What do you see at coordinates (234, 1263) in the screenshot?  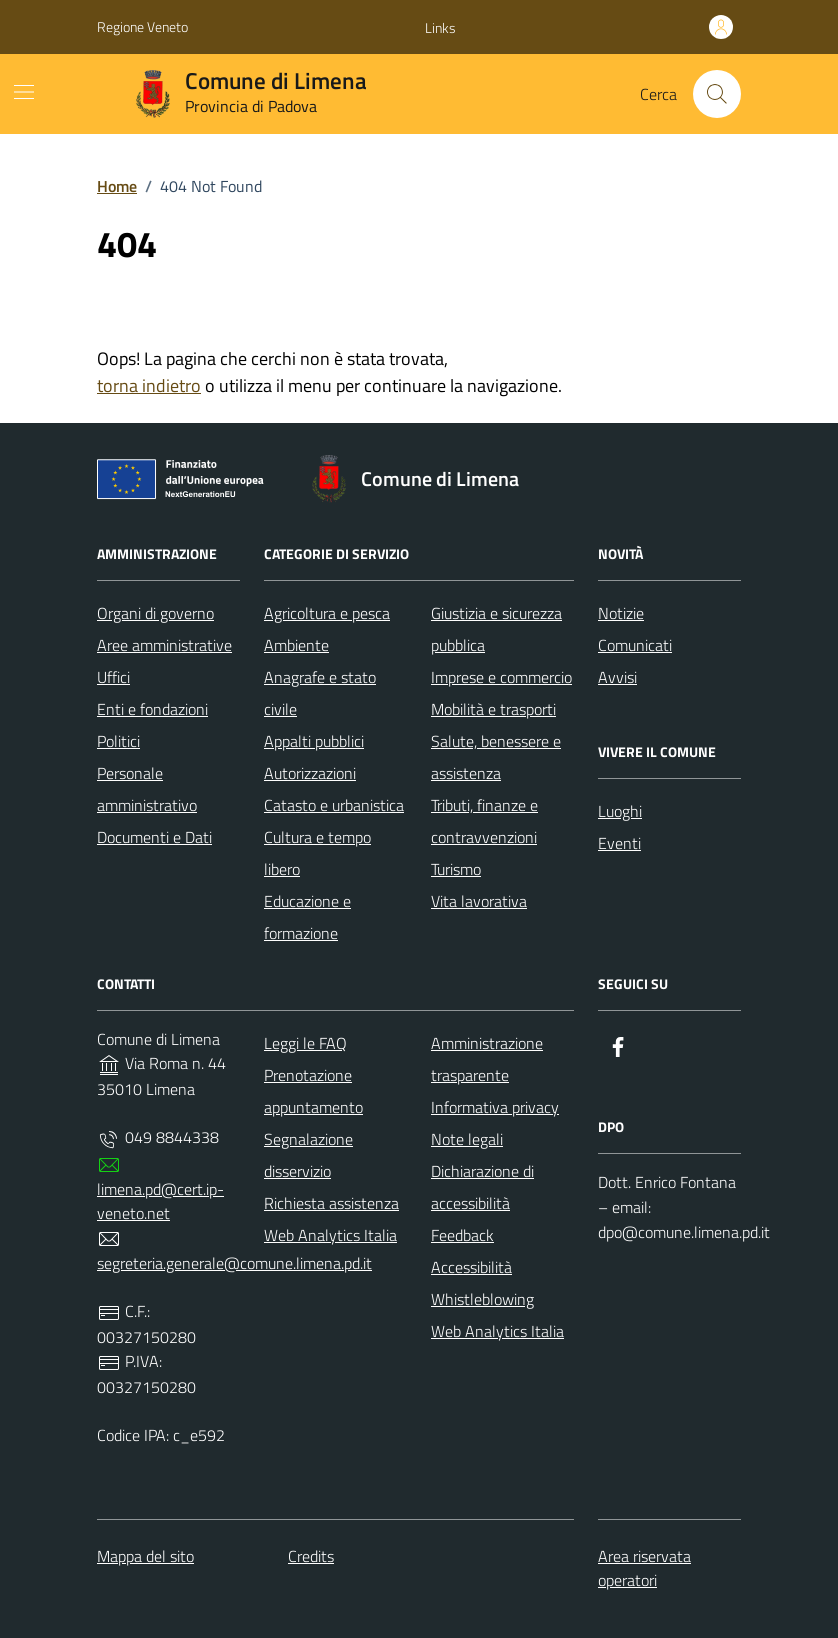 I see `segreteria.generale@comune.limena.pd.it` at bounding box center [234, 1263].